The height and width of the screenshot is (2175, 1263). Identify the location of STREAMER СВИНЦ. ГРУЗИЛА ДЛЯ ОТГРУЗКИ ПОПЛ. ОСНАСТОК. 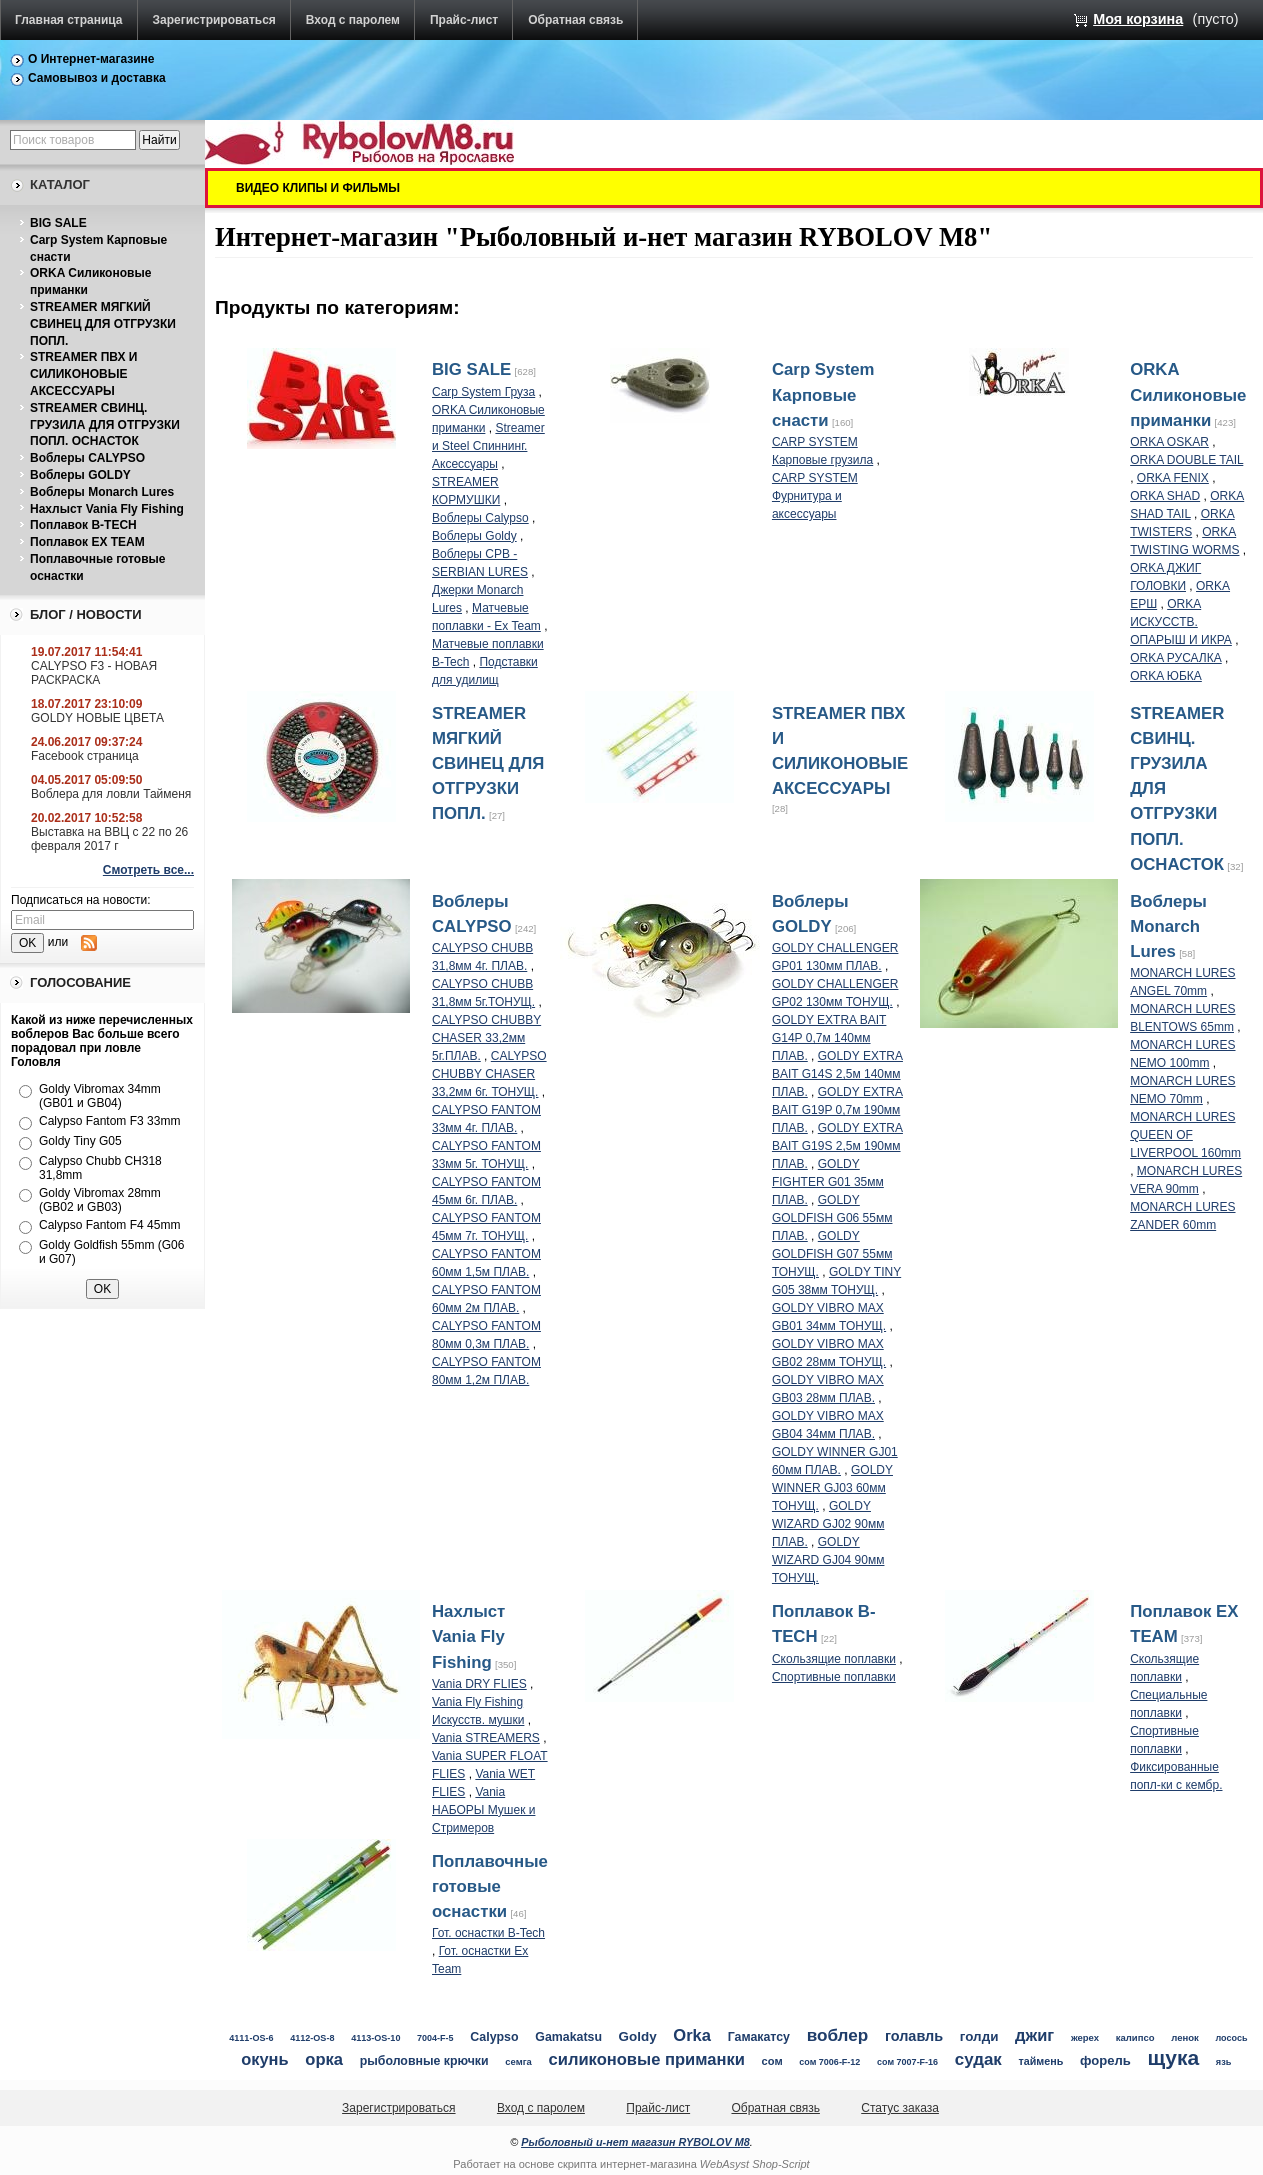
(105, 425).